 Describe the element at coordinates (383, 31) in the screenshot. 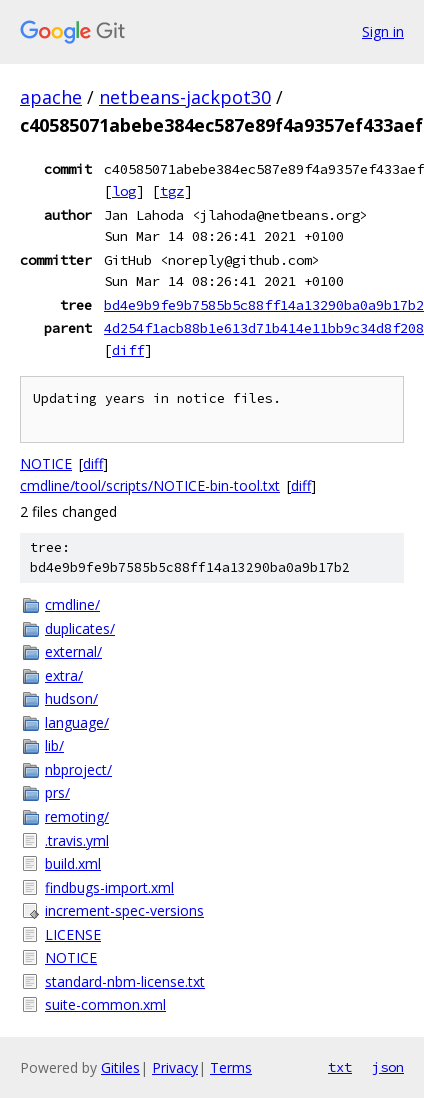

I see `Sign in` at that location.